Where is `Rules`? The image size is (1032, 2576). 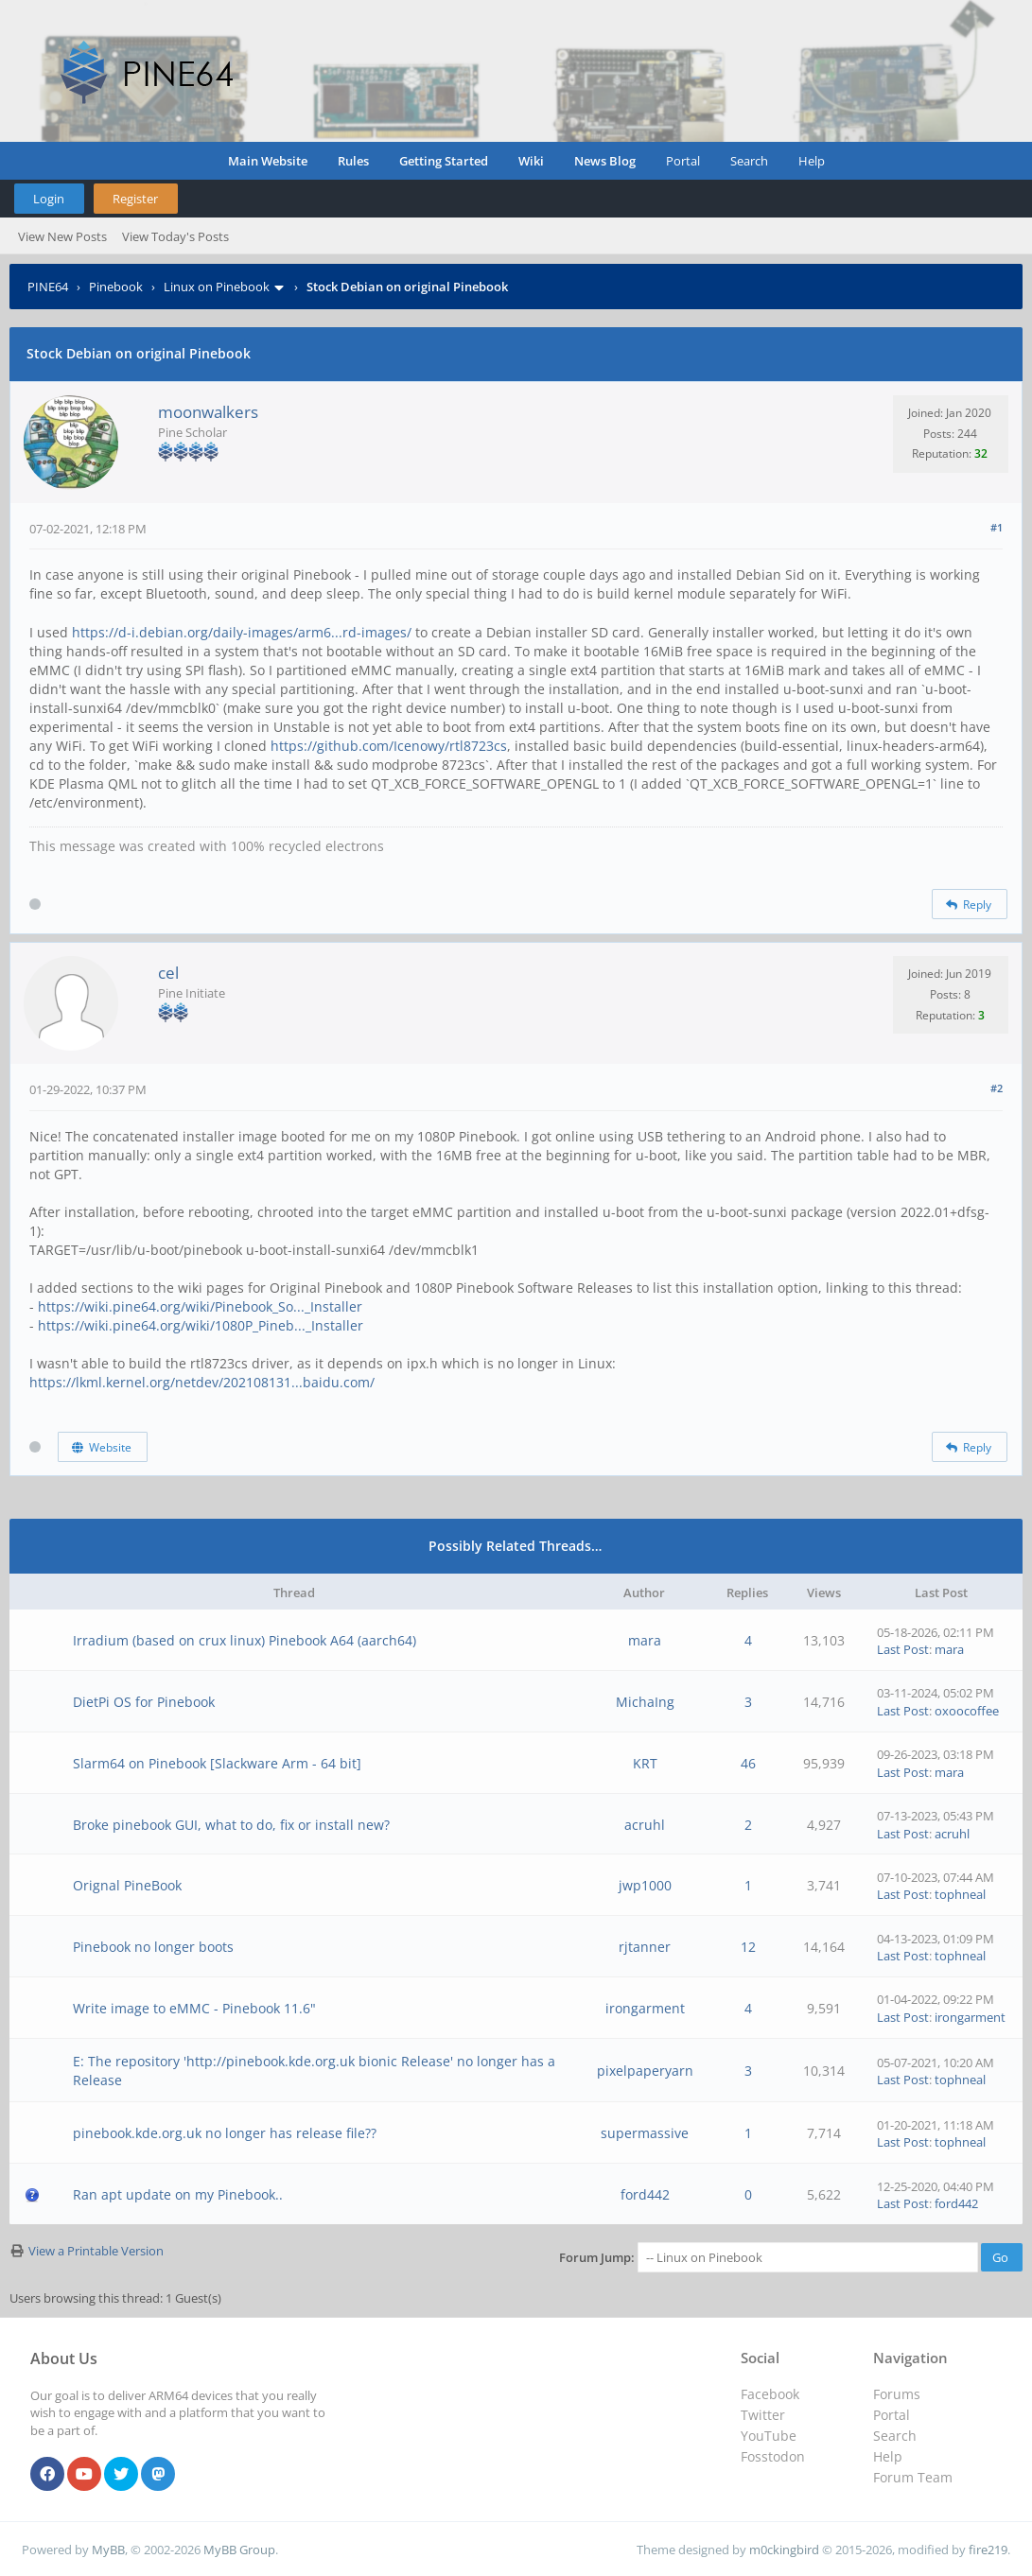 Rules is located at coordinates (353, 160).